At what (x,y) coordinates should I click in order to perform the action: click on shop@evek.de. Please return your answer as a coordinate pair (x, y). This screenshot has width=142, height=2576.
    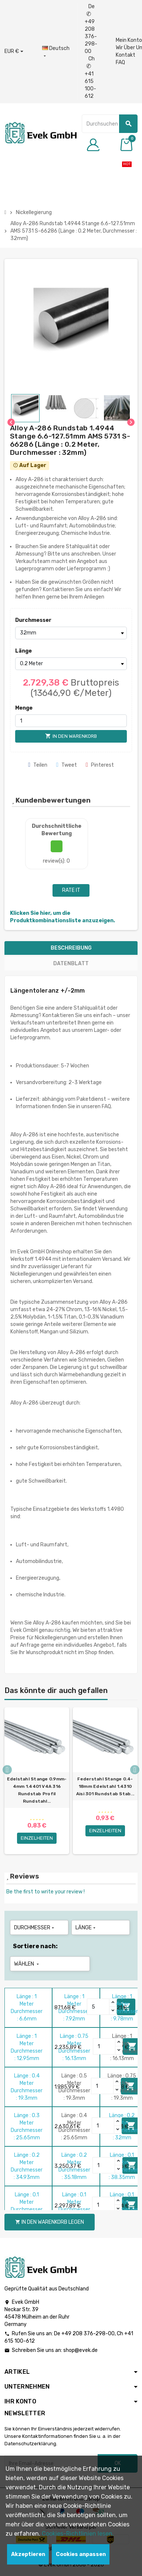
    Looking at the image, I should click on (80, 2350).